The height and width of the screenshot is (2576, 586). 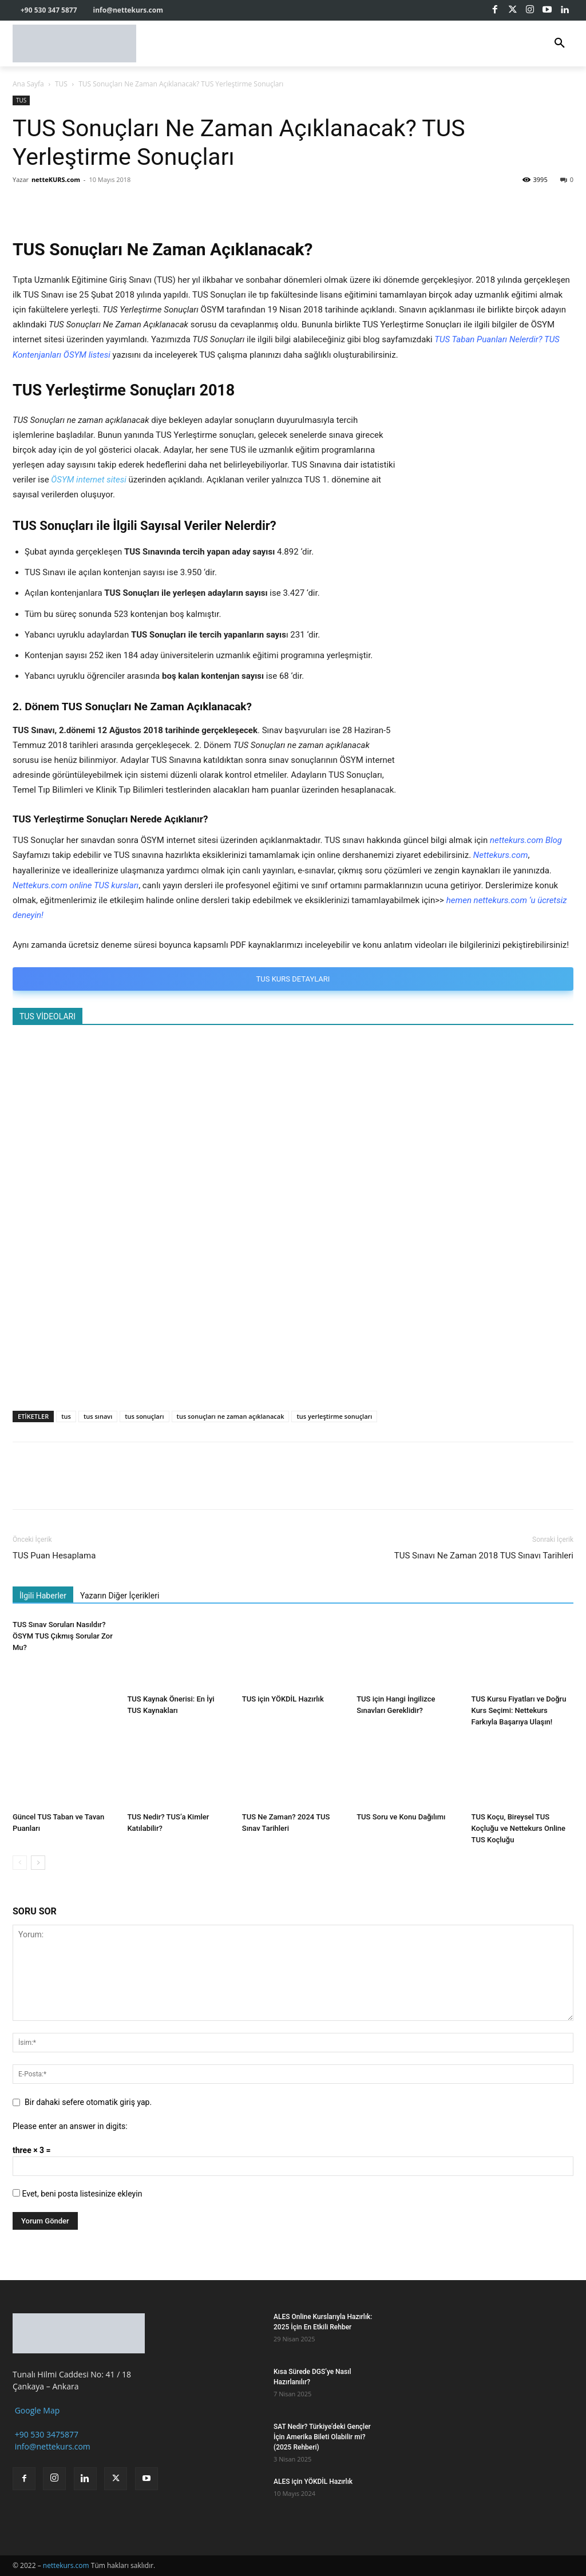 What do you see at coordinates (519, 1829) in the screenshot?
I see `TUS Koçu, Bireysel TUS Koçluğu ve Nettekurs Online TUS Koçluğu` at bounding box center [519, 1829].